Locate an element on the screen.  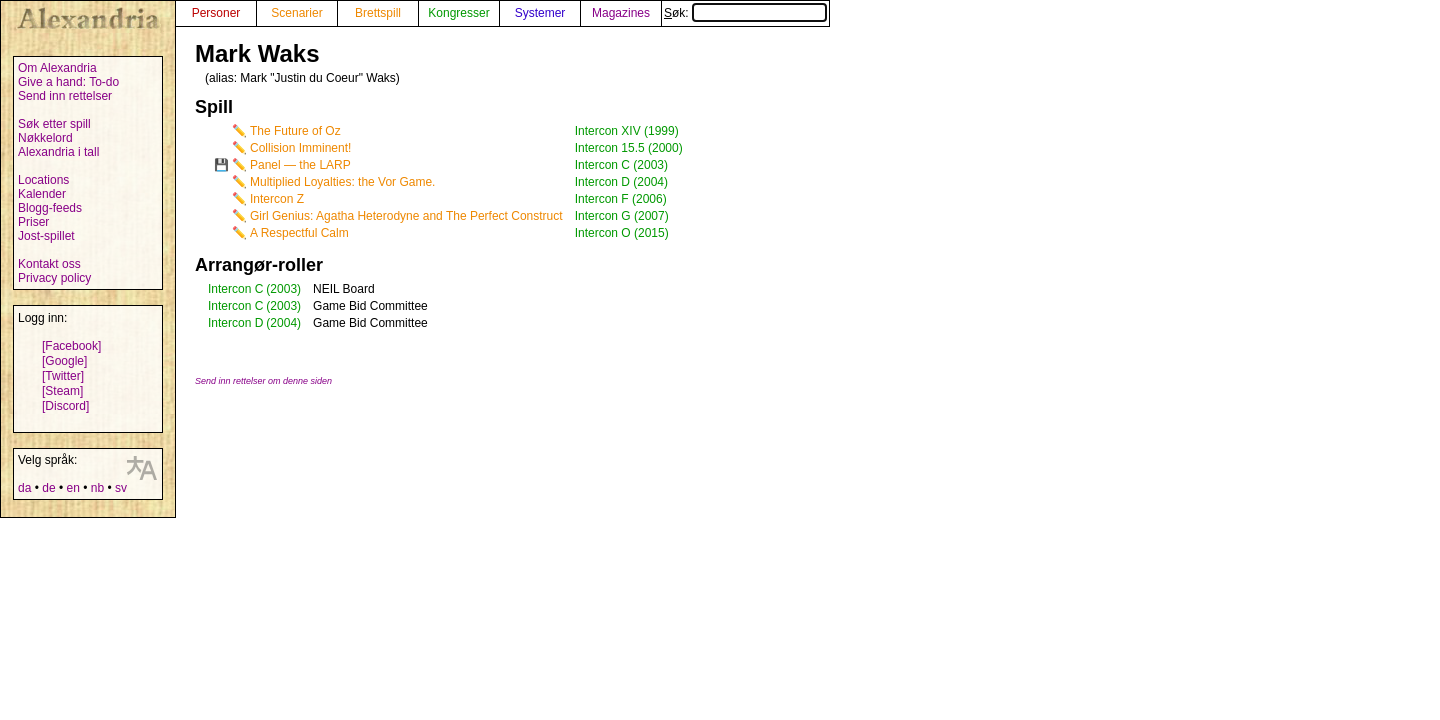
A Respectful Calm is located at coordinates (299, 233).